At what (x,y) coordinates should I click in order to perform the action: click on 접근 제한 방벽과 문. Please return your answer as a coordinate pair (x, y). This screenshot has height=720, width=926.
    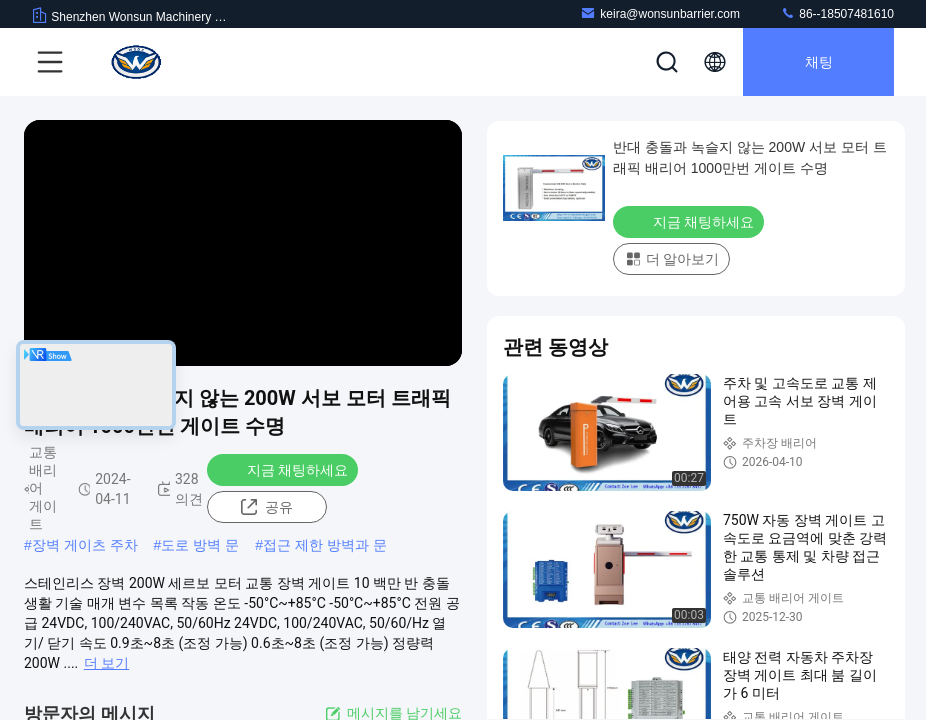
    Looking at the image, I should click on (325, 545).